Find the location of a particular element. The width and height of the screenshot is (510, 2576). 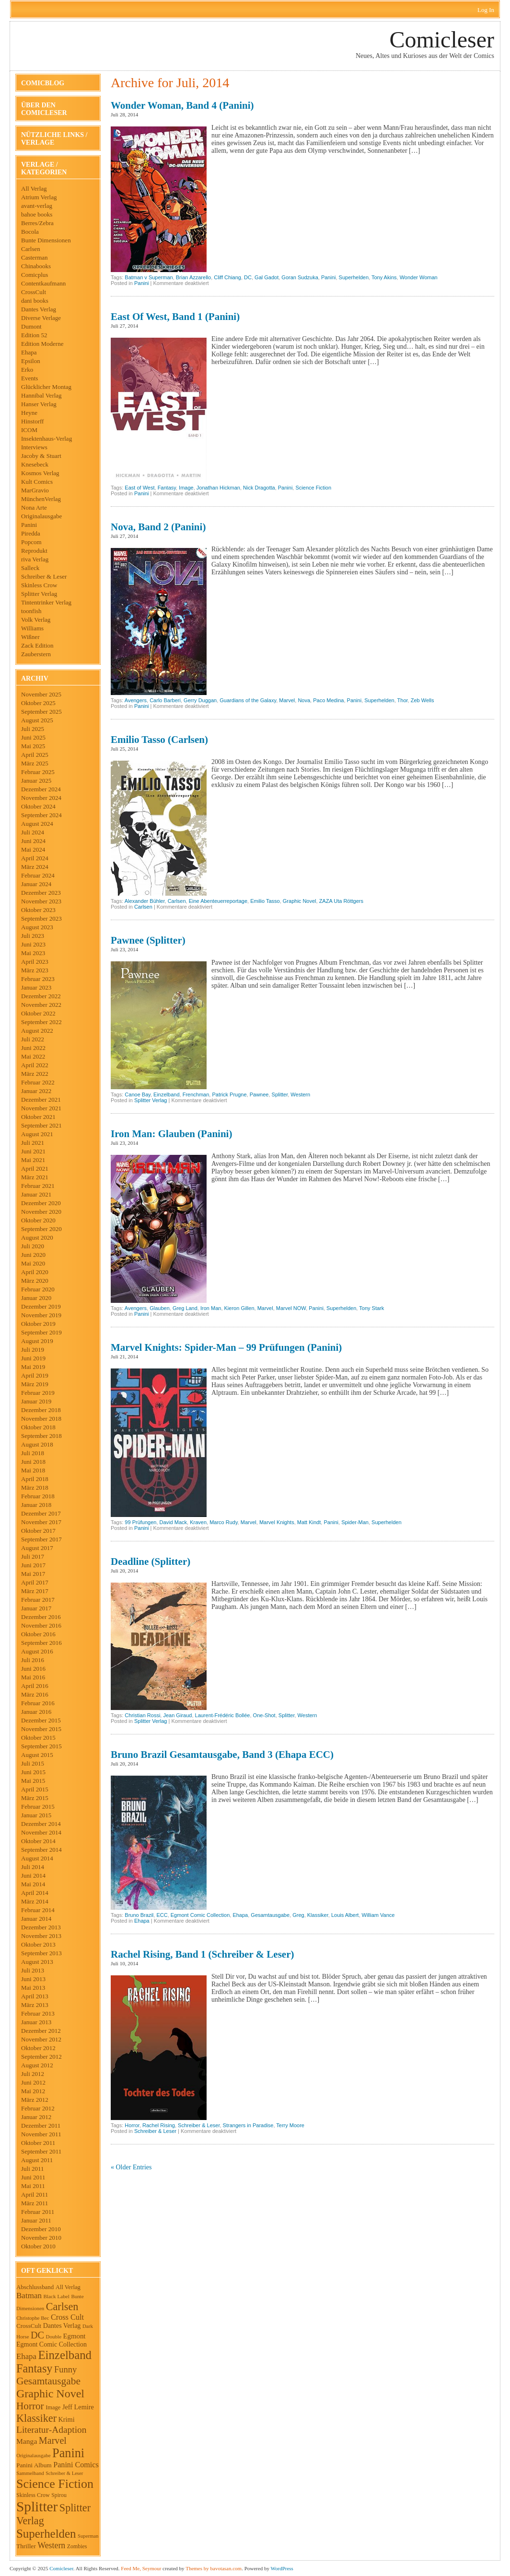

Nützliche Links / Verlage is located at coordinates (54, 138).